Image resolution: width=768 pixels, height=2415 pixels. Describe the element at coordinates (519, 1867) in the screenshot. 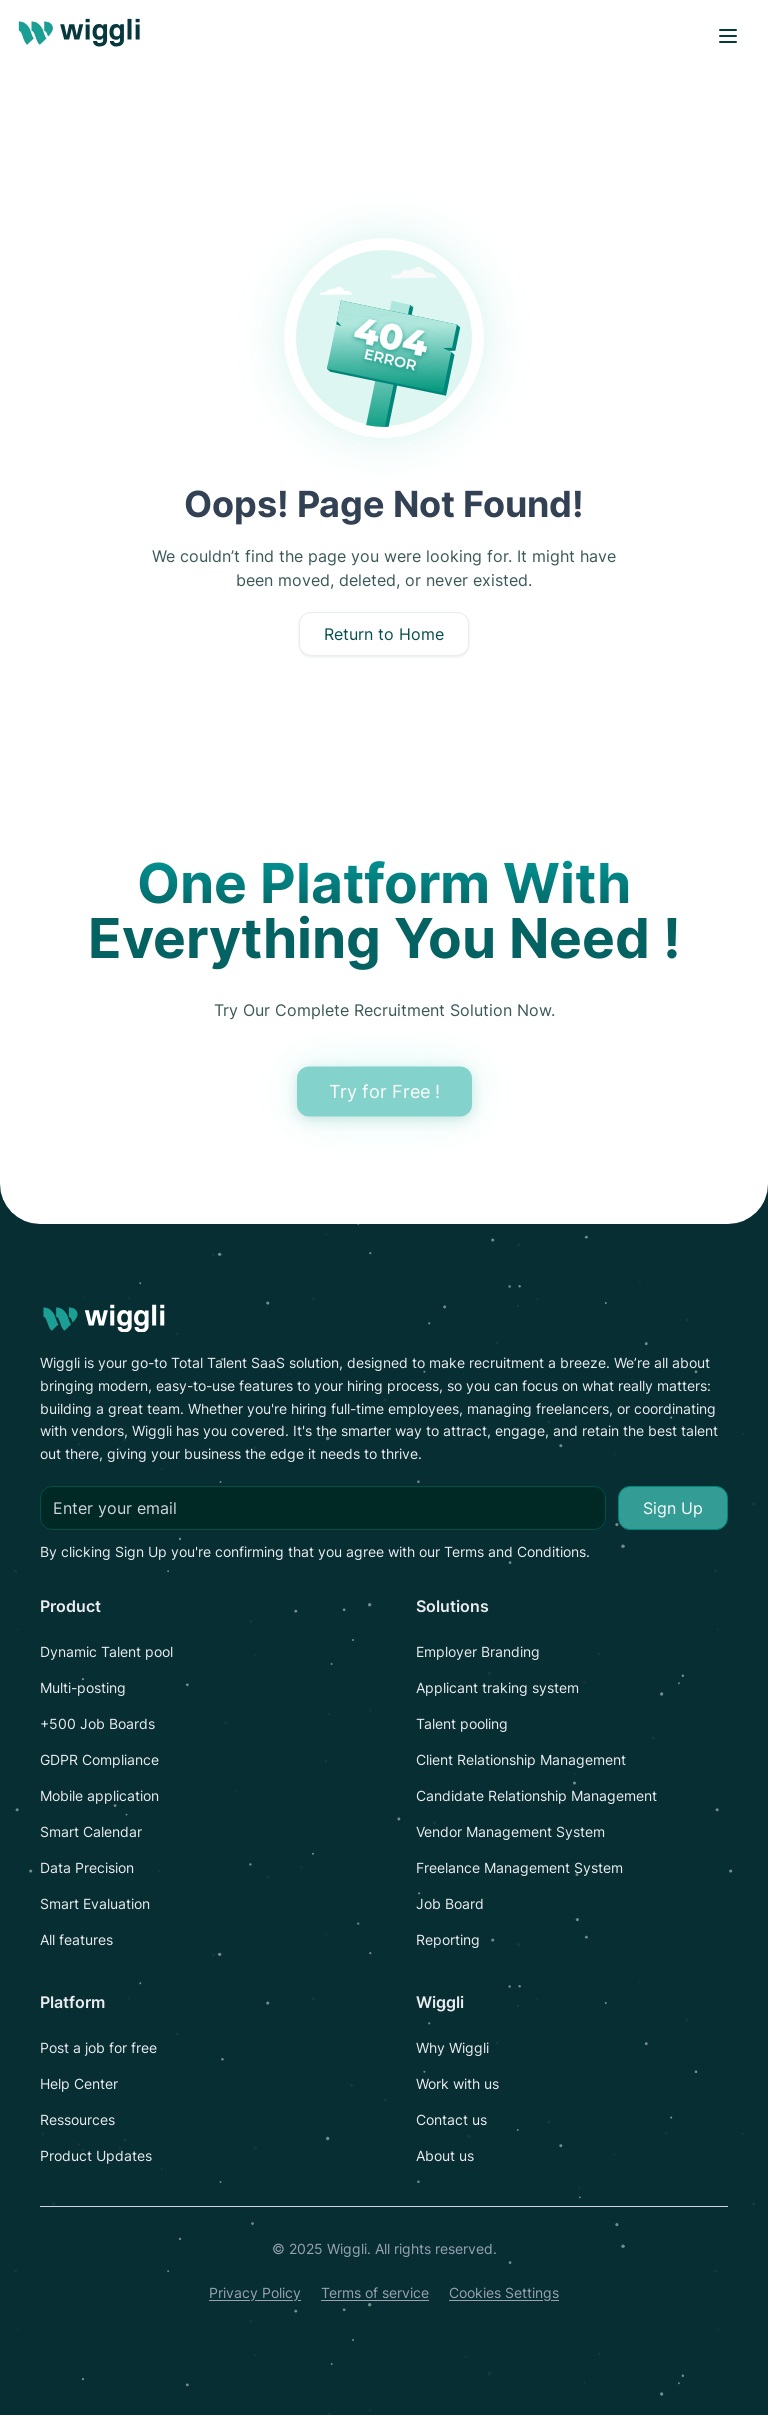

I see `Freelance Management System` at that location.